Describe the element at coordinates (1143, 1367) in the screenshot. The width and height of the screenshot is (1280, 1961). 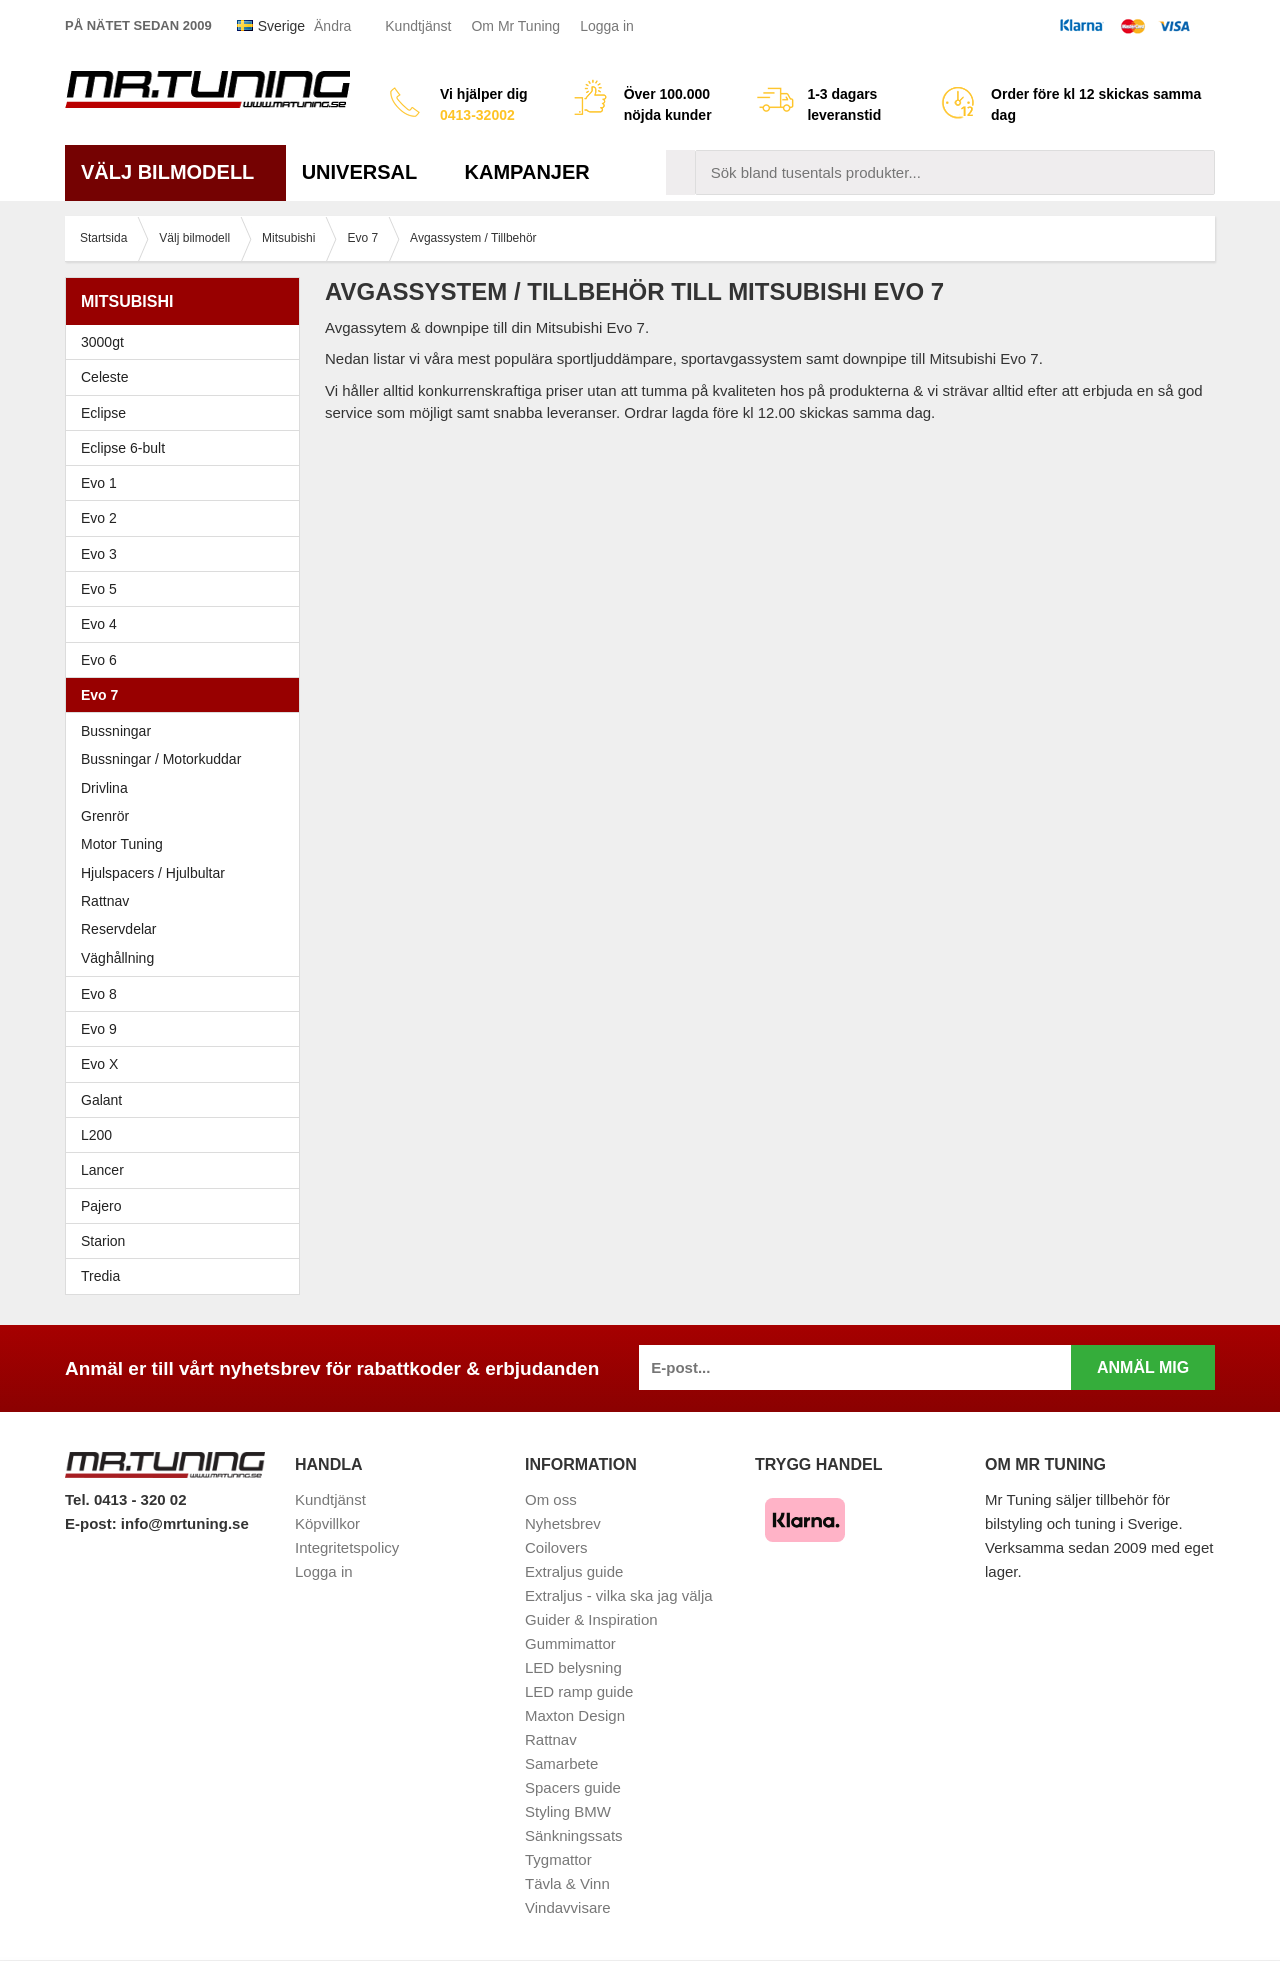
I see `Anmäl mig` at that location.